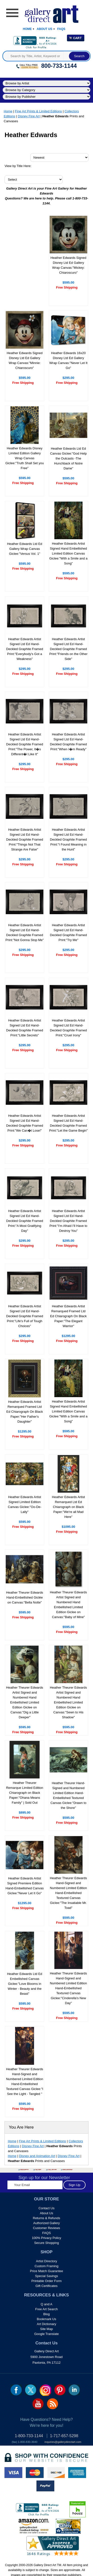 The height and width of the screenshot is (2576, 93). Describe the element at coordinates (30, 2389) in the screenshot. I see `twt` at that location.